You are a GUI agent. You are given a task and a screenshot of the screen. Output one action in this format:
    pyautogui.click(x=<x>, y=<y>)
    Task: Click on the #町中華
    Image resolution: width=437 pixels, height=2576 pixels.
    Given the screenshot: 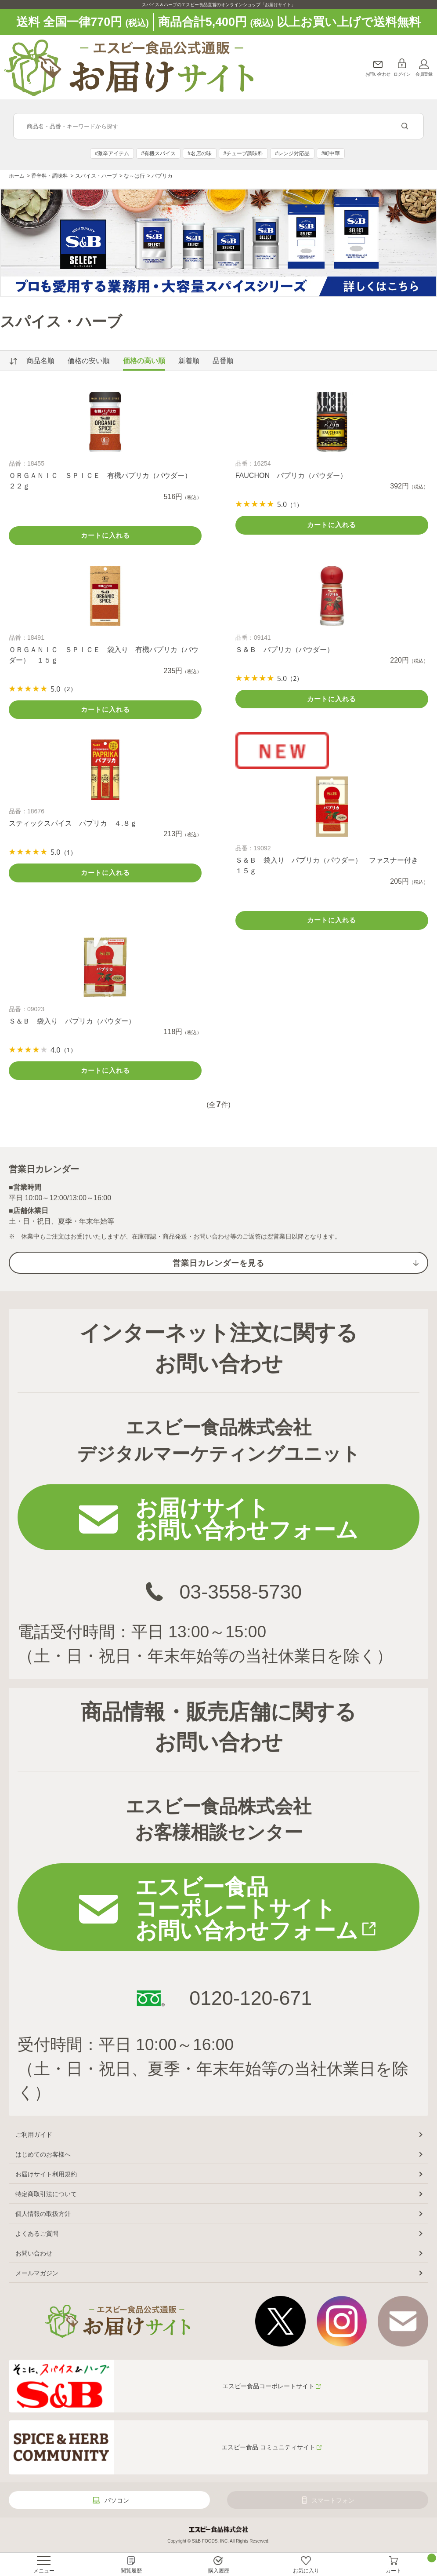 What is the action you would take?
    pyautogui.click(x=330, y=153)
    